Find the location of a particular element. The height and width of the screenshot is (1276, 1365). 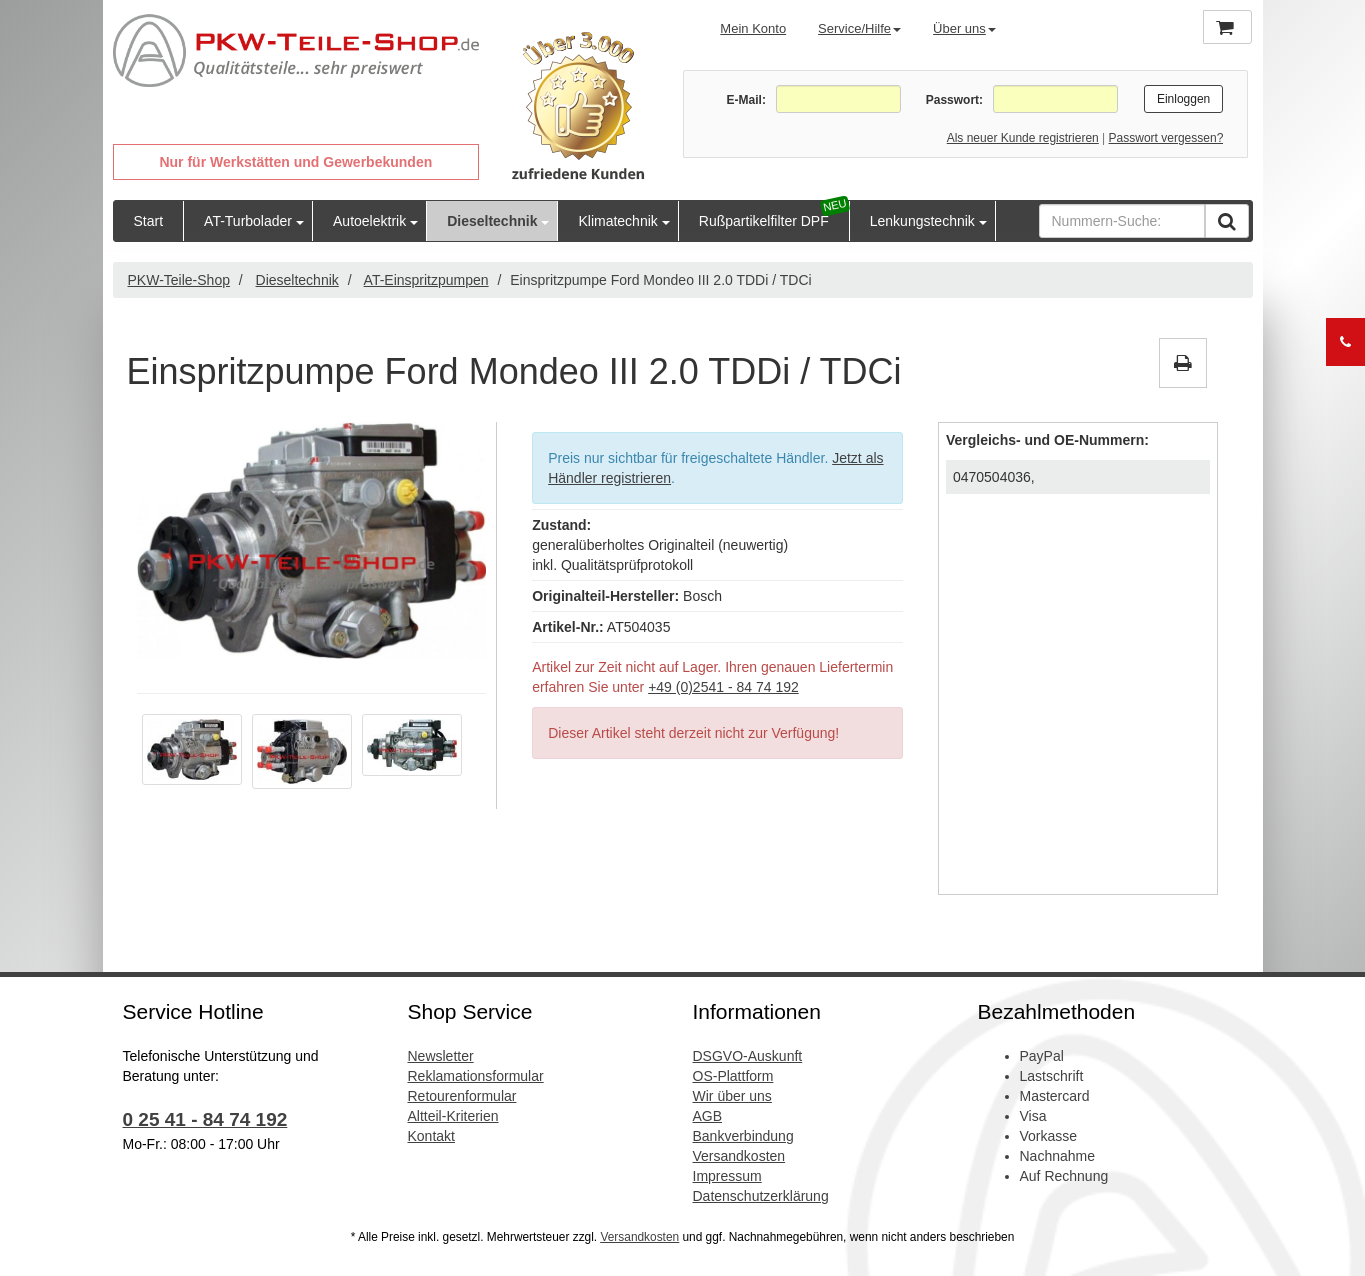

Kontakt is located at coordinates (431, 1136).